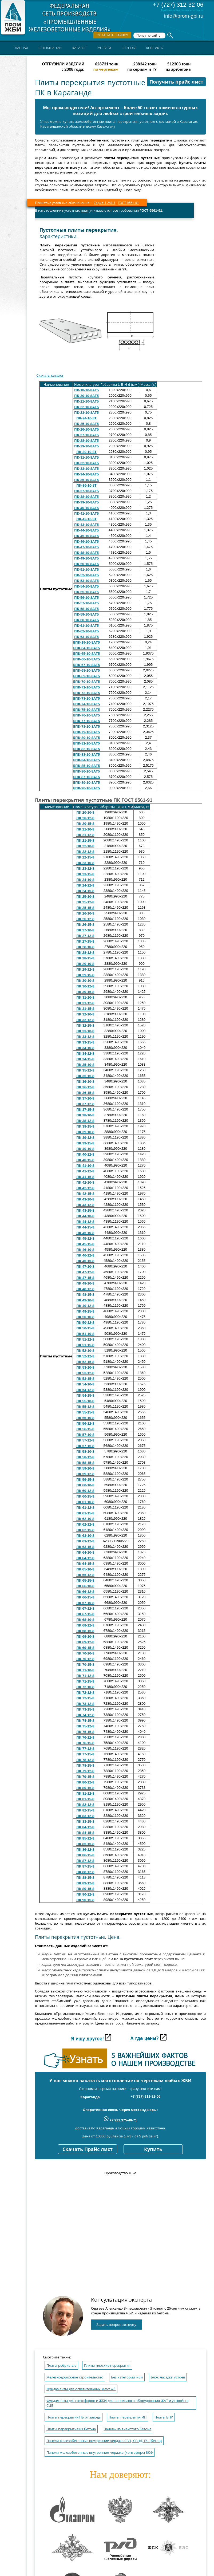  I want to click on ПК 52-15-8, so click(85, 1362).